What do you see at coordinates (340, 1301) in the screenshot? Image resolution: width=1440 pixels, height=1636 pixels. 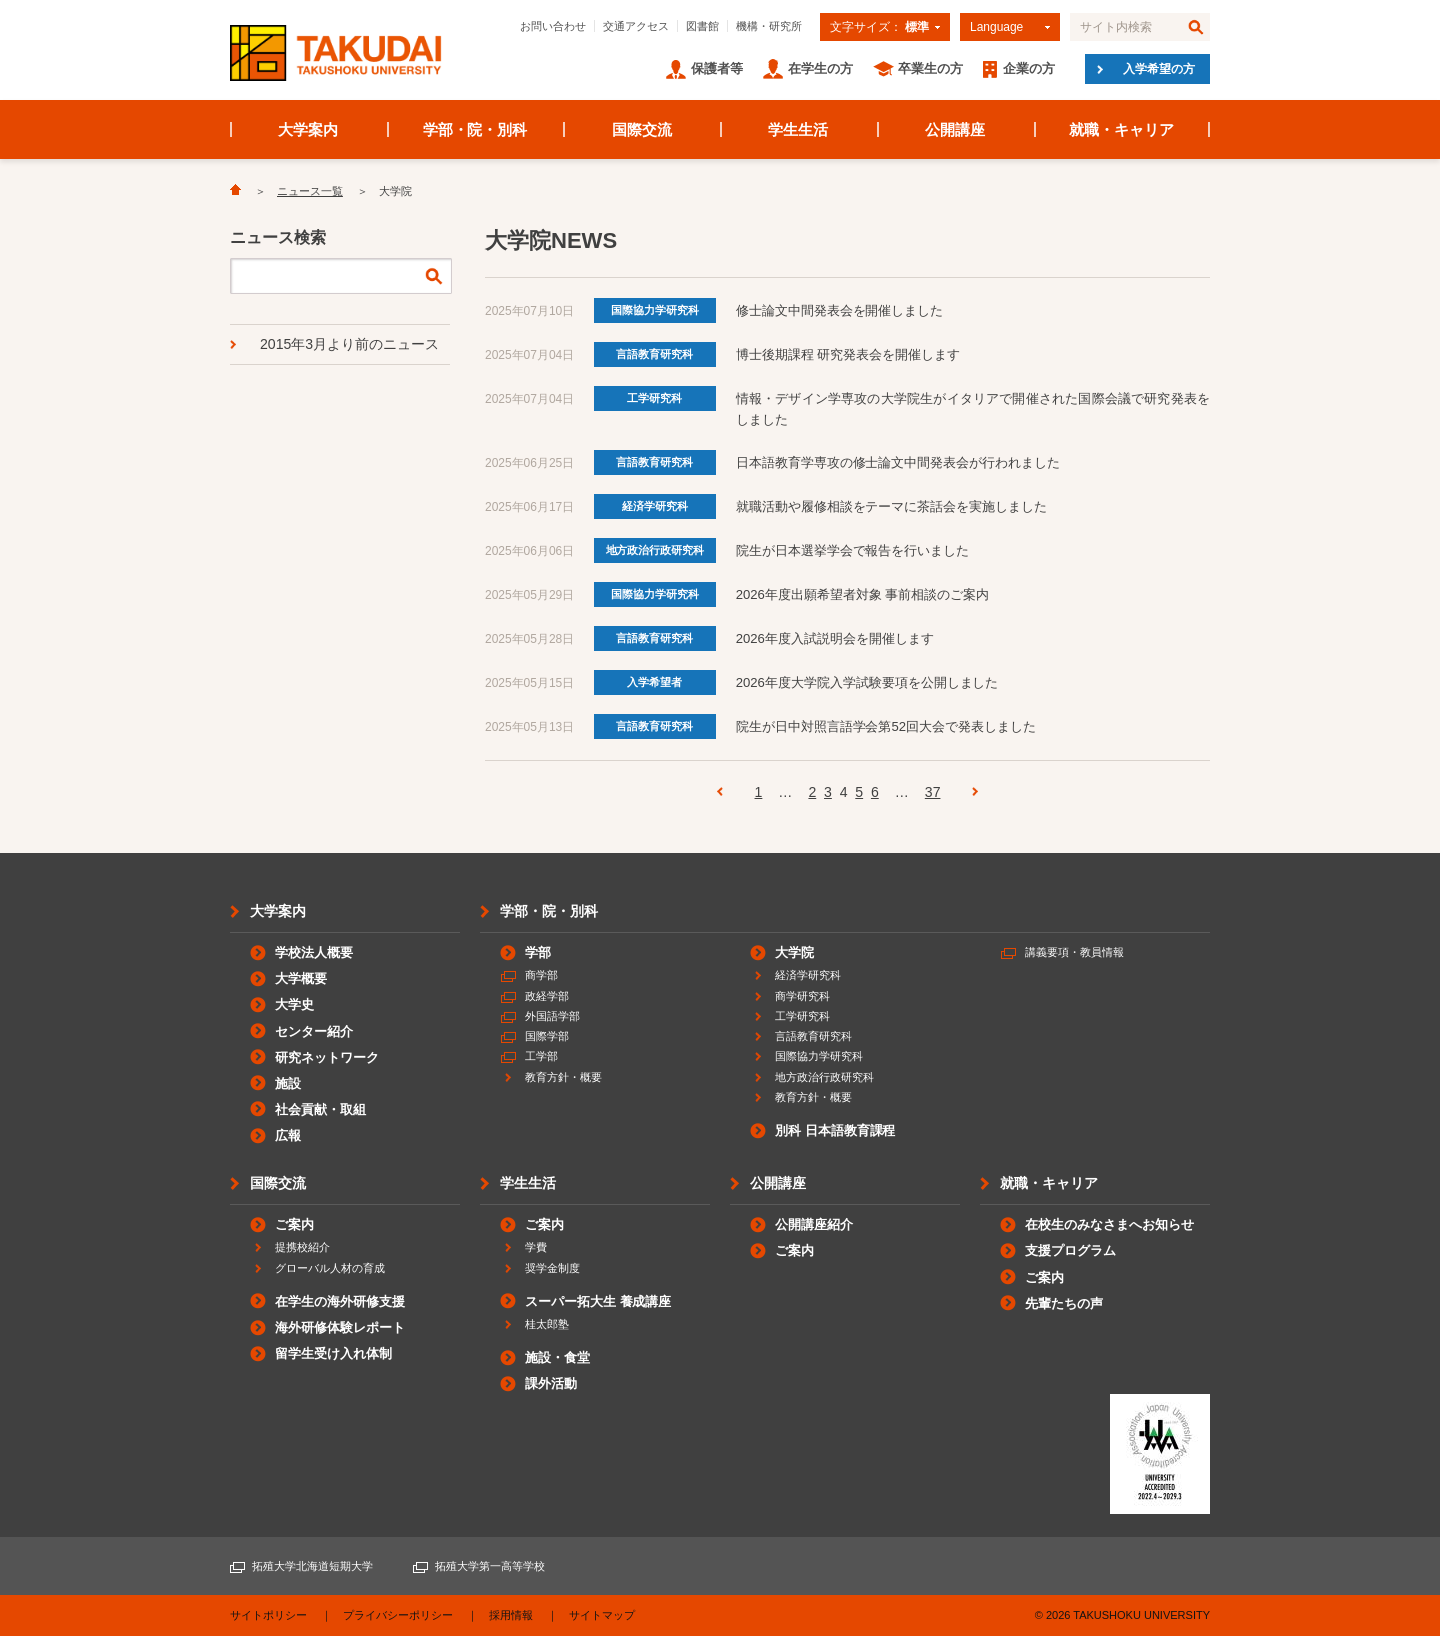 I see `在学生の海外研修支援` at bounding box center [340, 1301].